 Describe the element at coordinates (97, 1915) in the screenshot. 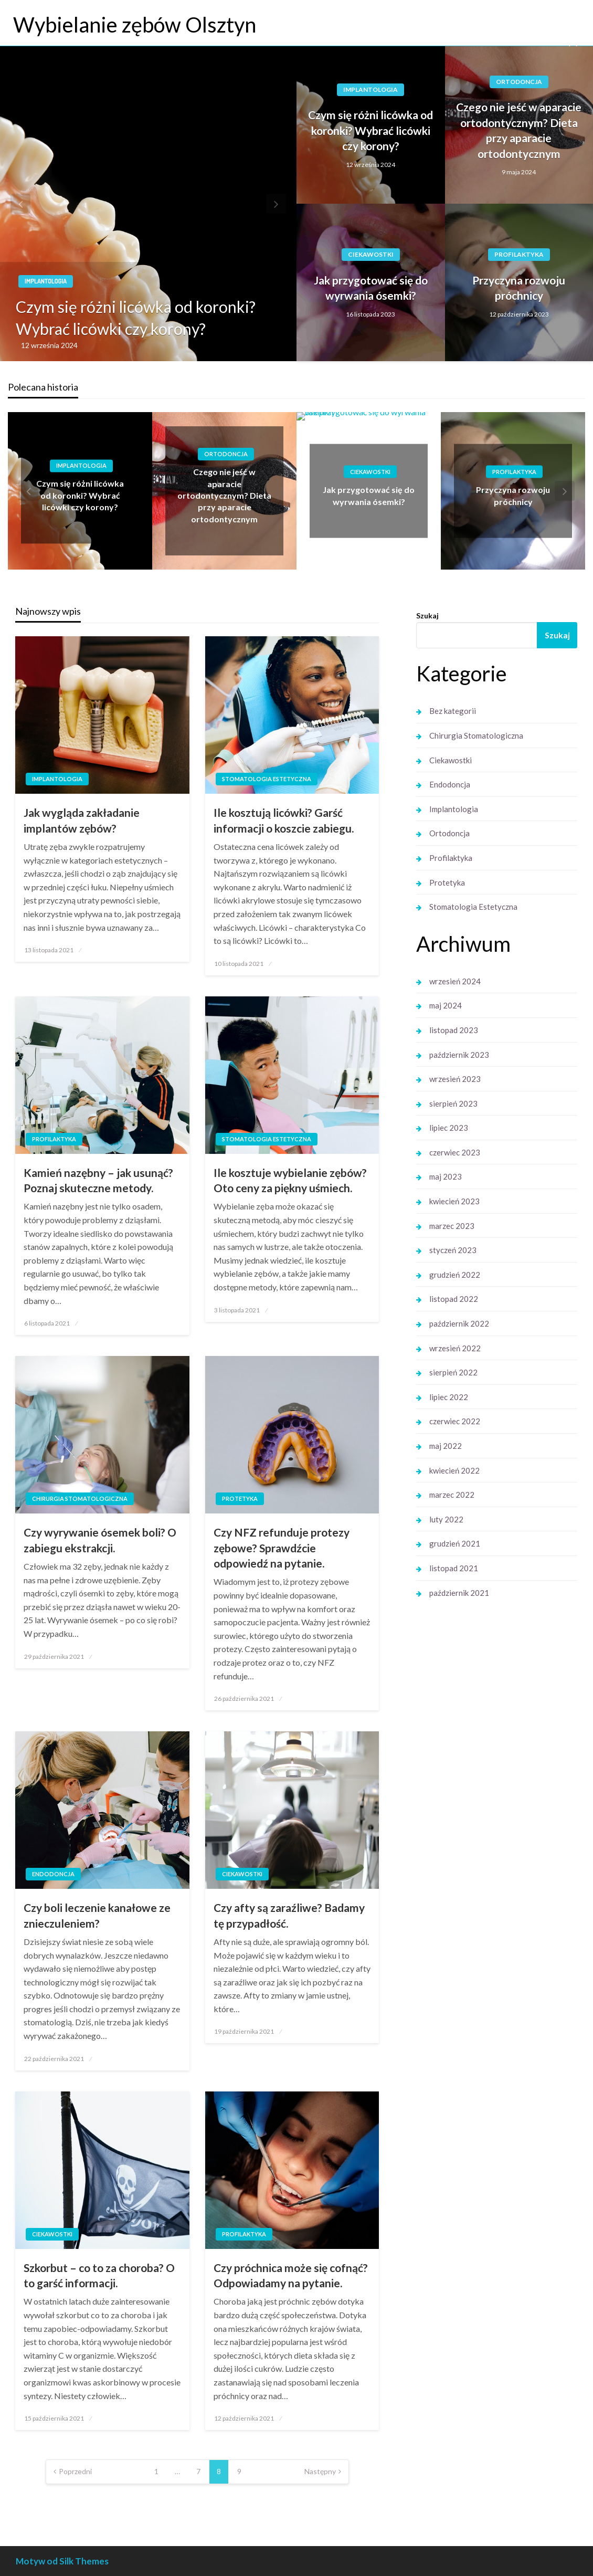

I see `Czy boli leczenie kanałowe ze znieczuleniem?` at that location.